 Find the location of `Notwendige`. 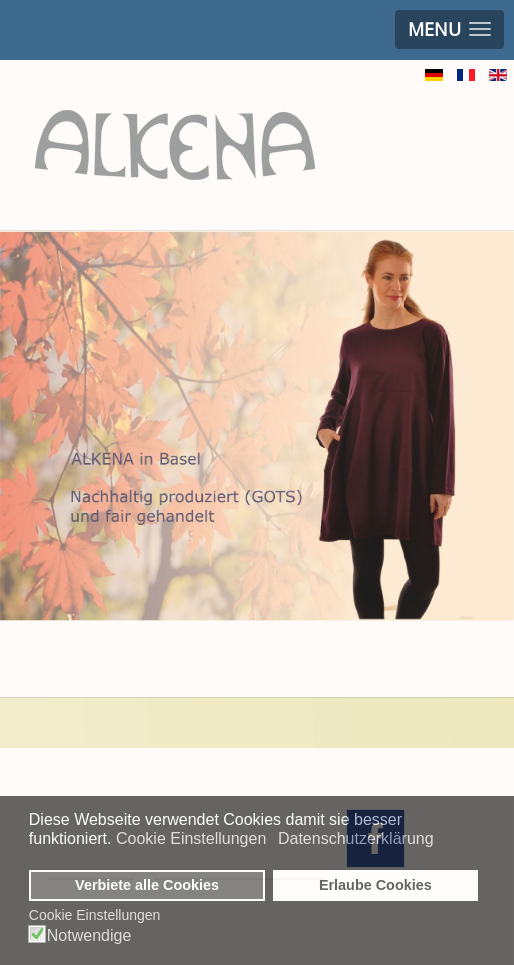

Notwendige is located at coordinates (89, 936).